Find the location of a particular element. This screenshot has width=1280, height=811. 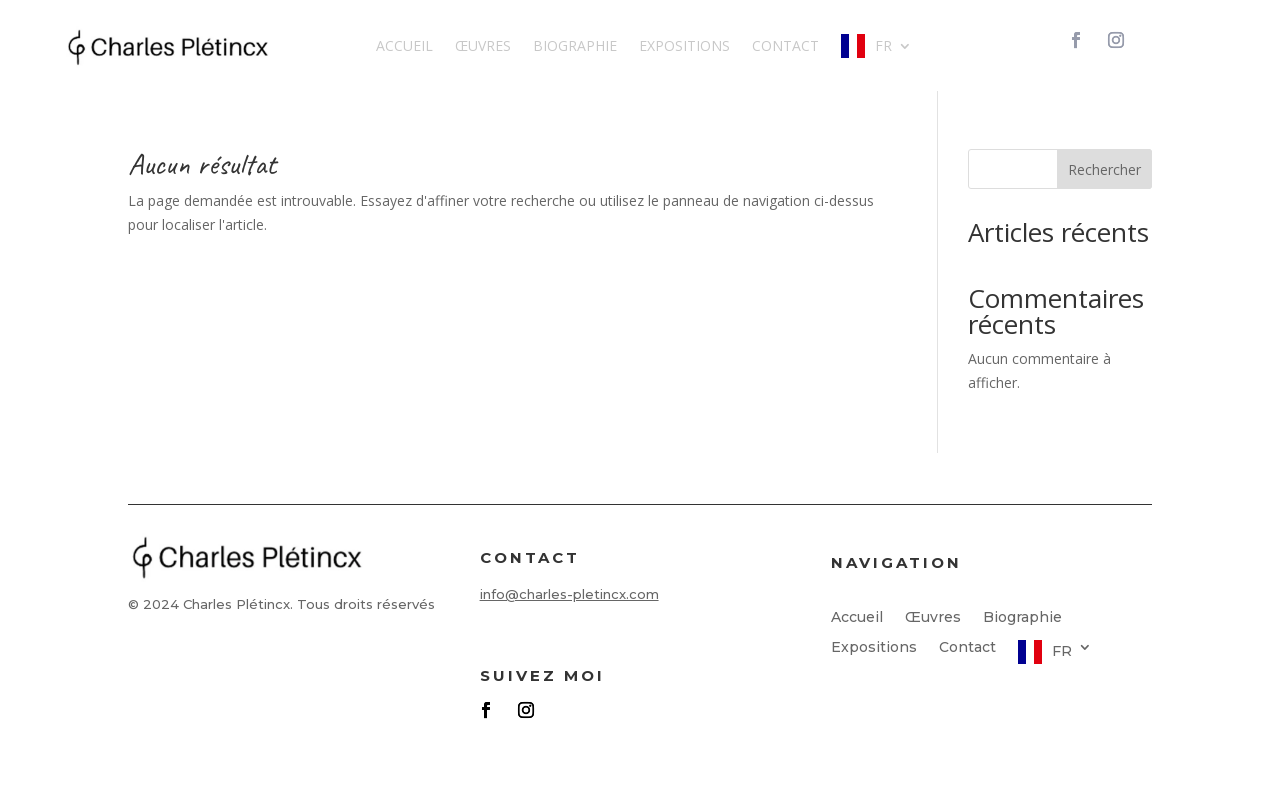

Contact is located at coordinates (785, 45).